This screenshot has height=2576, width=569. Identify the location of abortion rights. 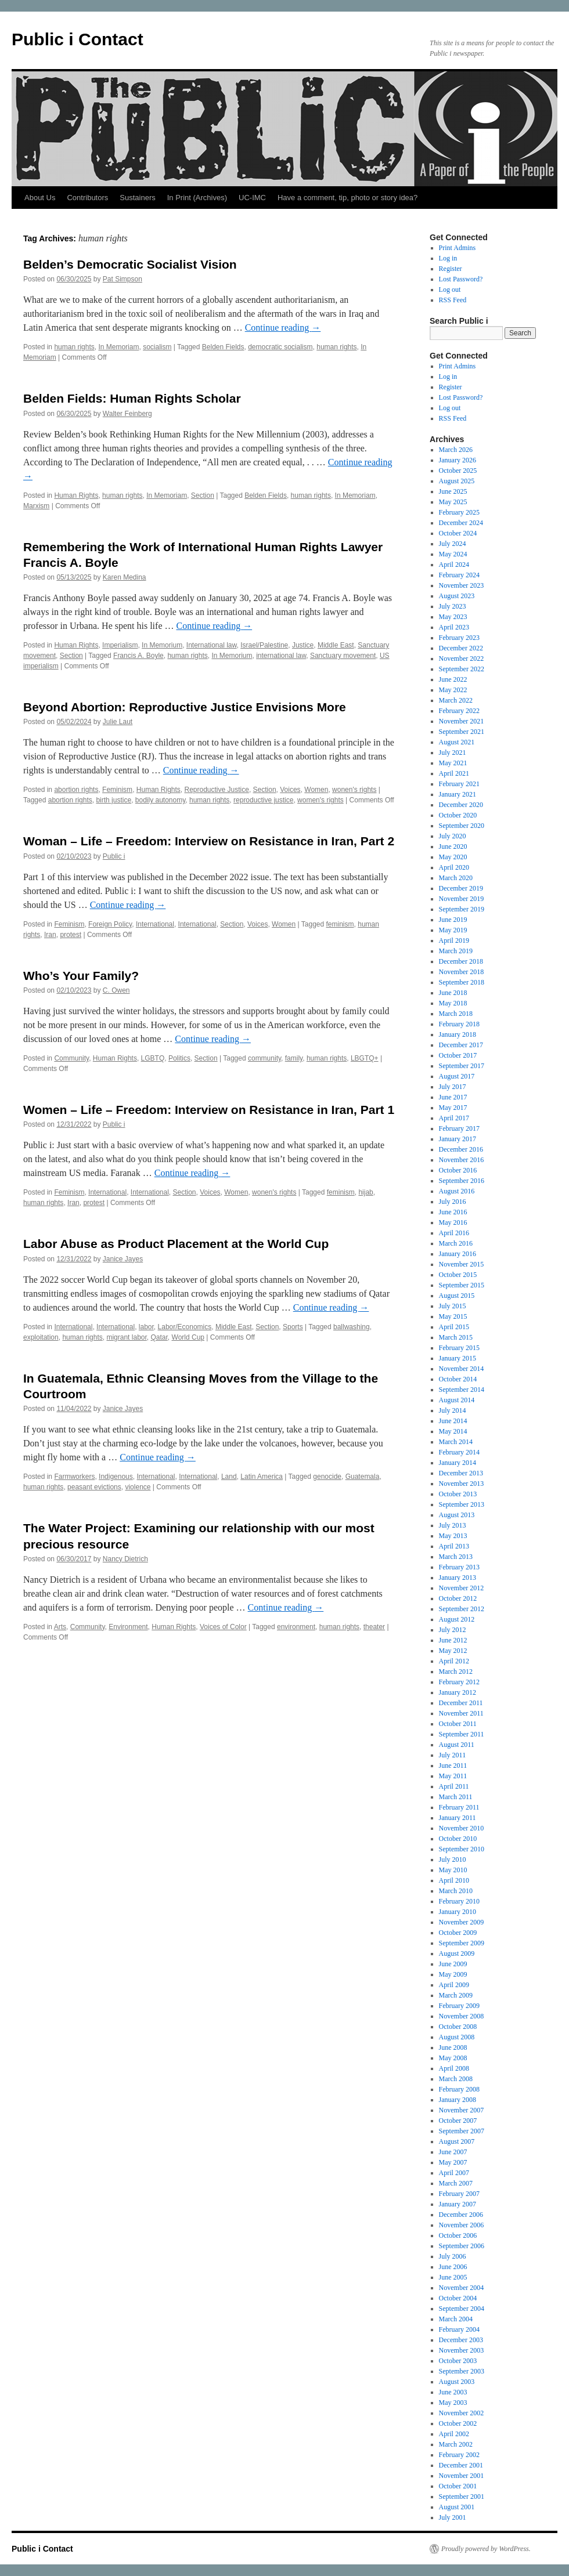
(76, 790).